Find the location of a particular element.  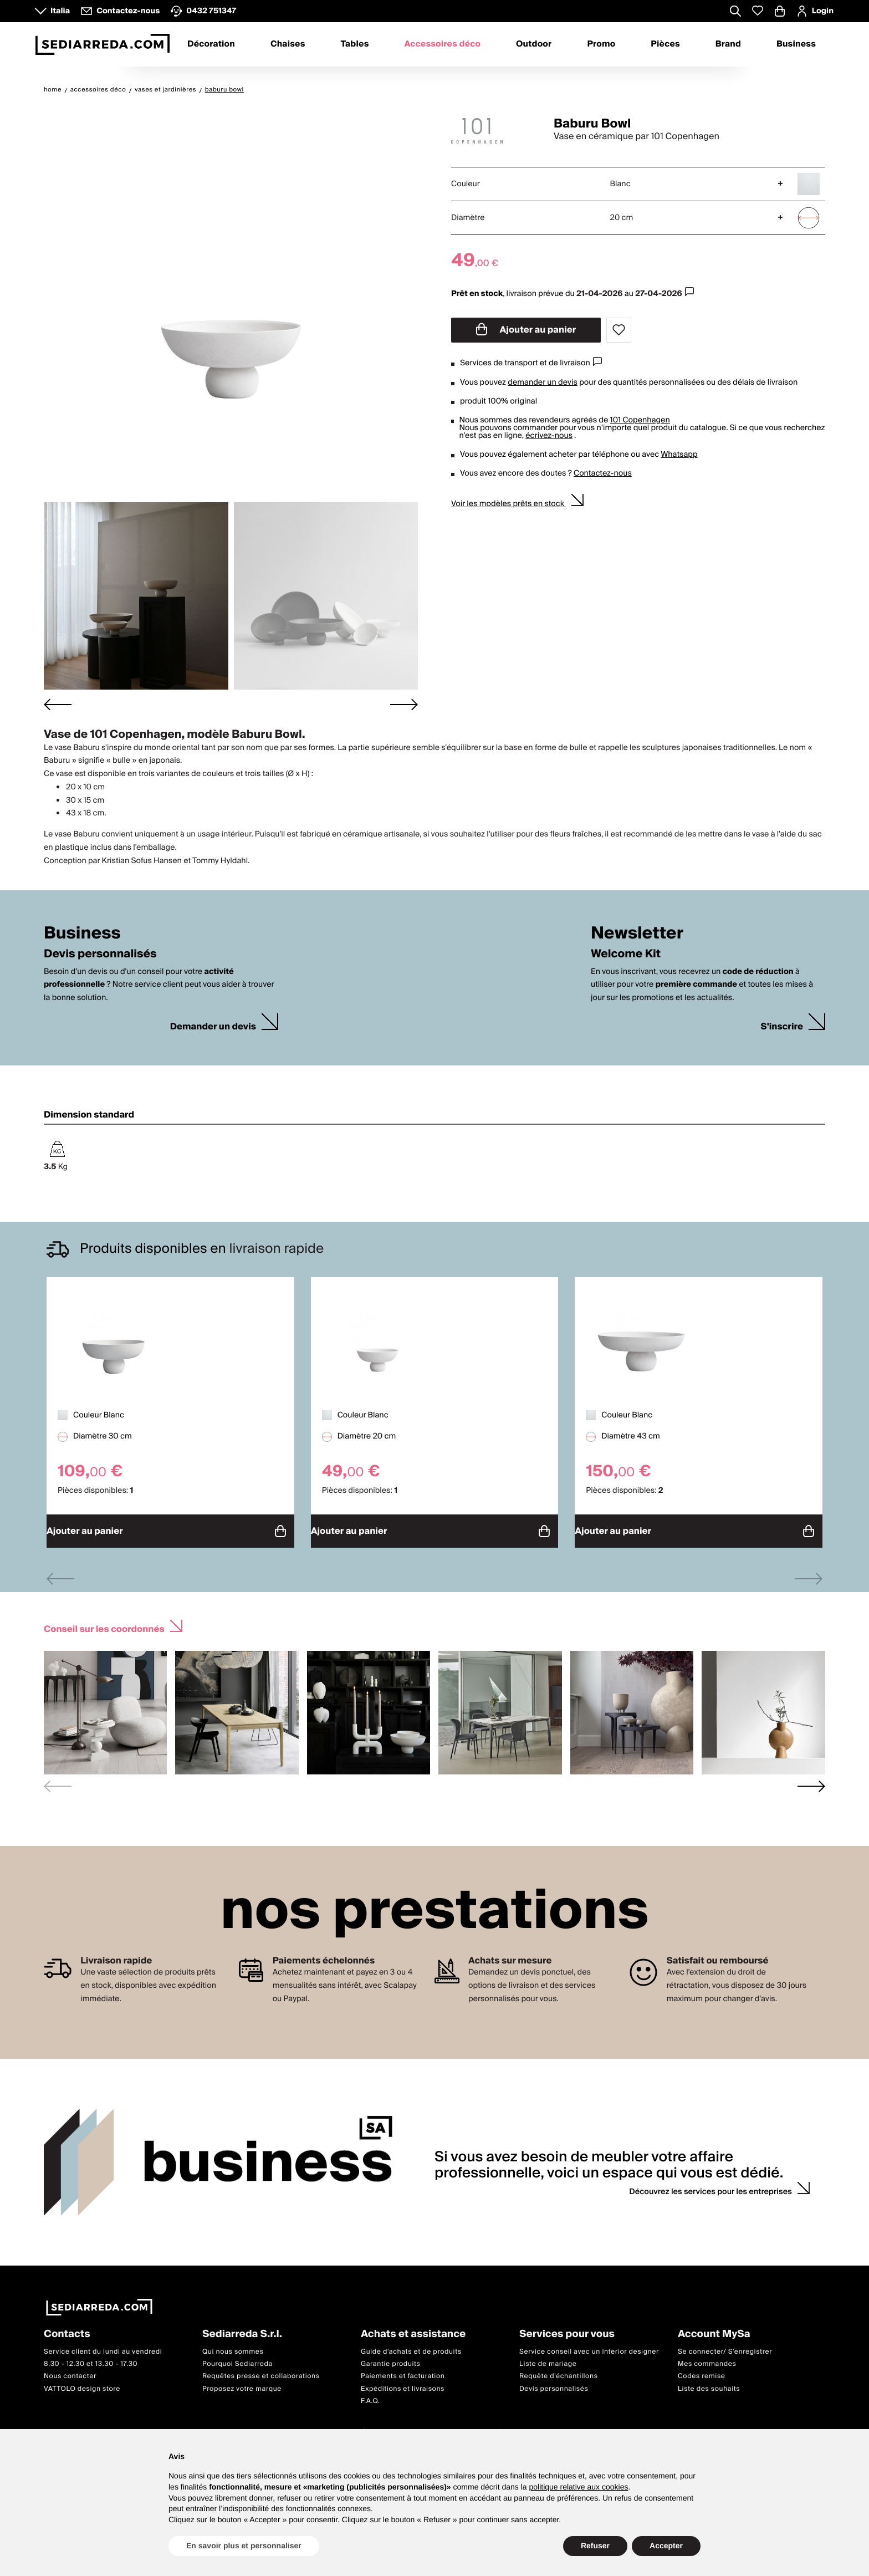

[Apre modulo ricerca] is located at coordinates (735, 12).